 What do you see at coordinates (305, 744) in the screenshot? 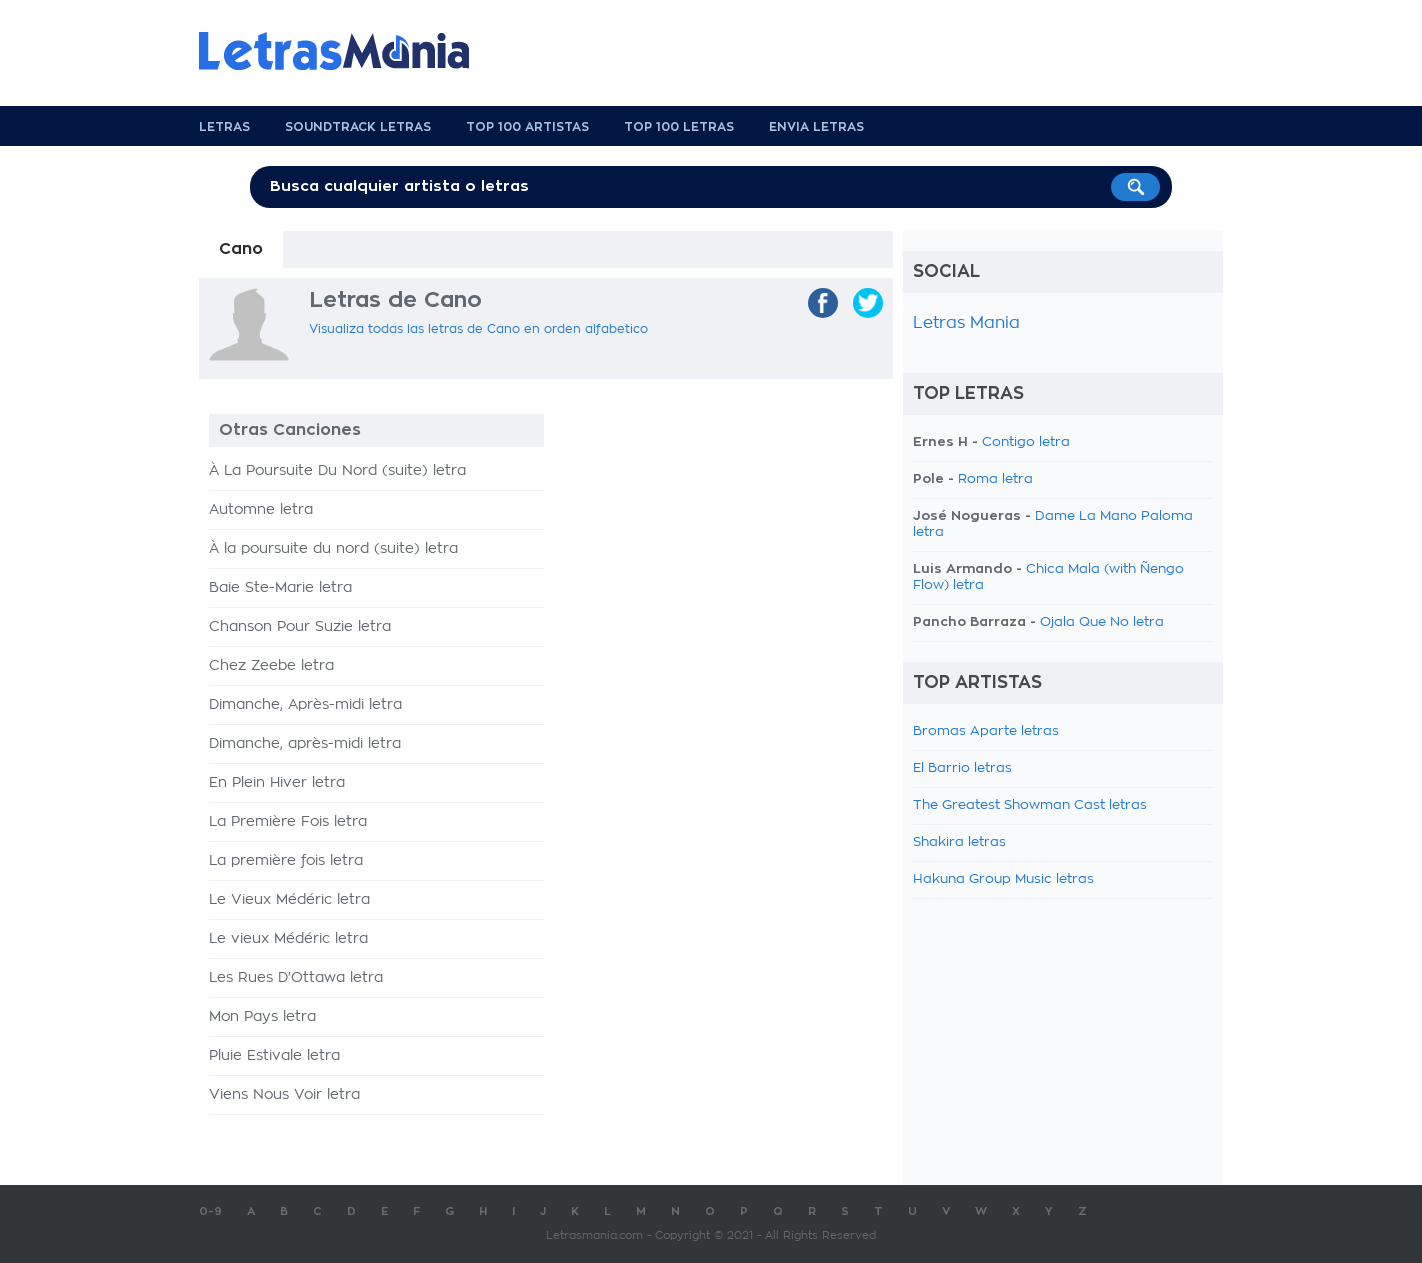
I see `Dimanche, après-midi letra` at bounding box center [305, 744].